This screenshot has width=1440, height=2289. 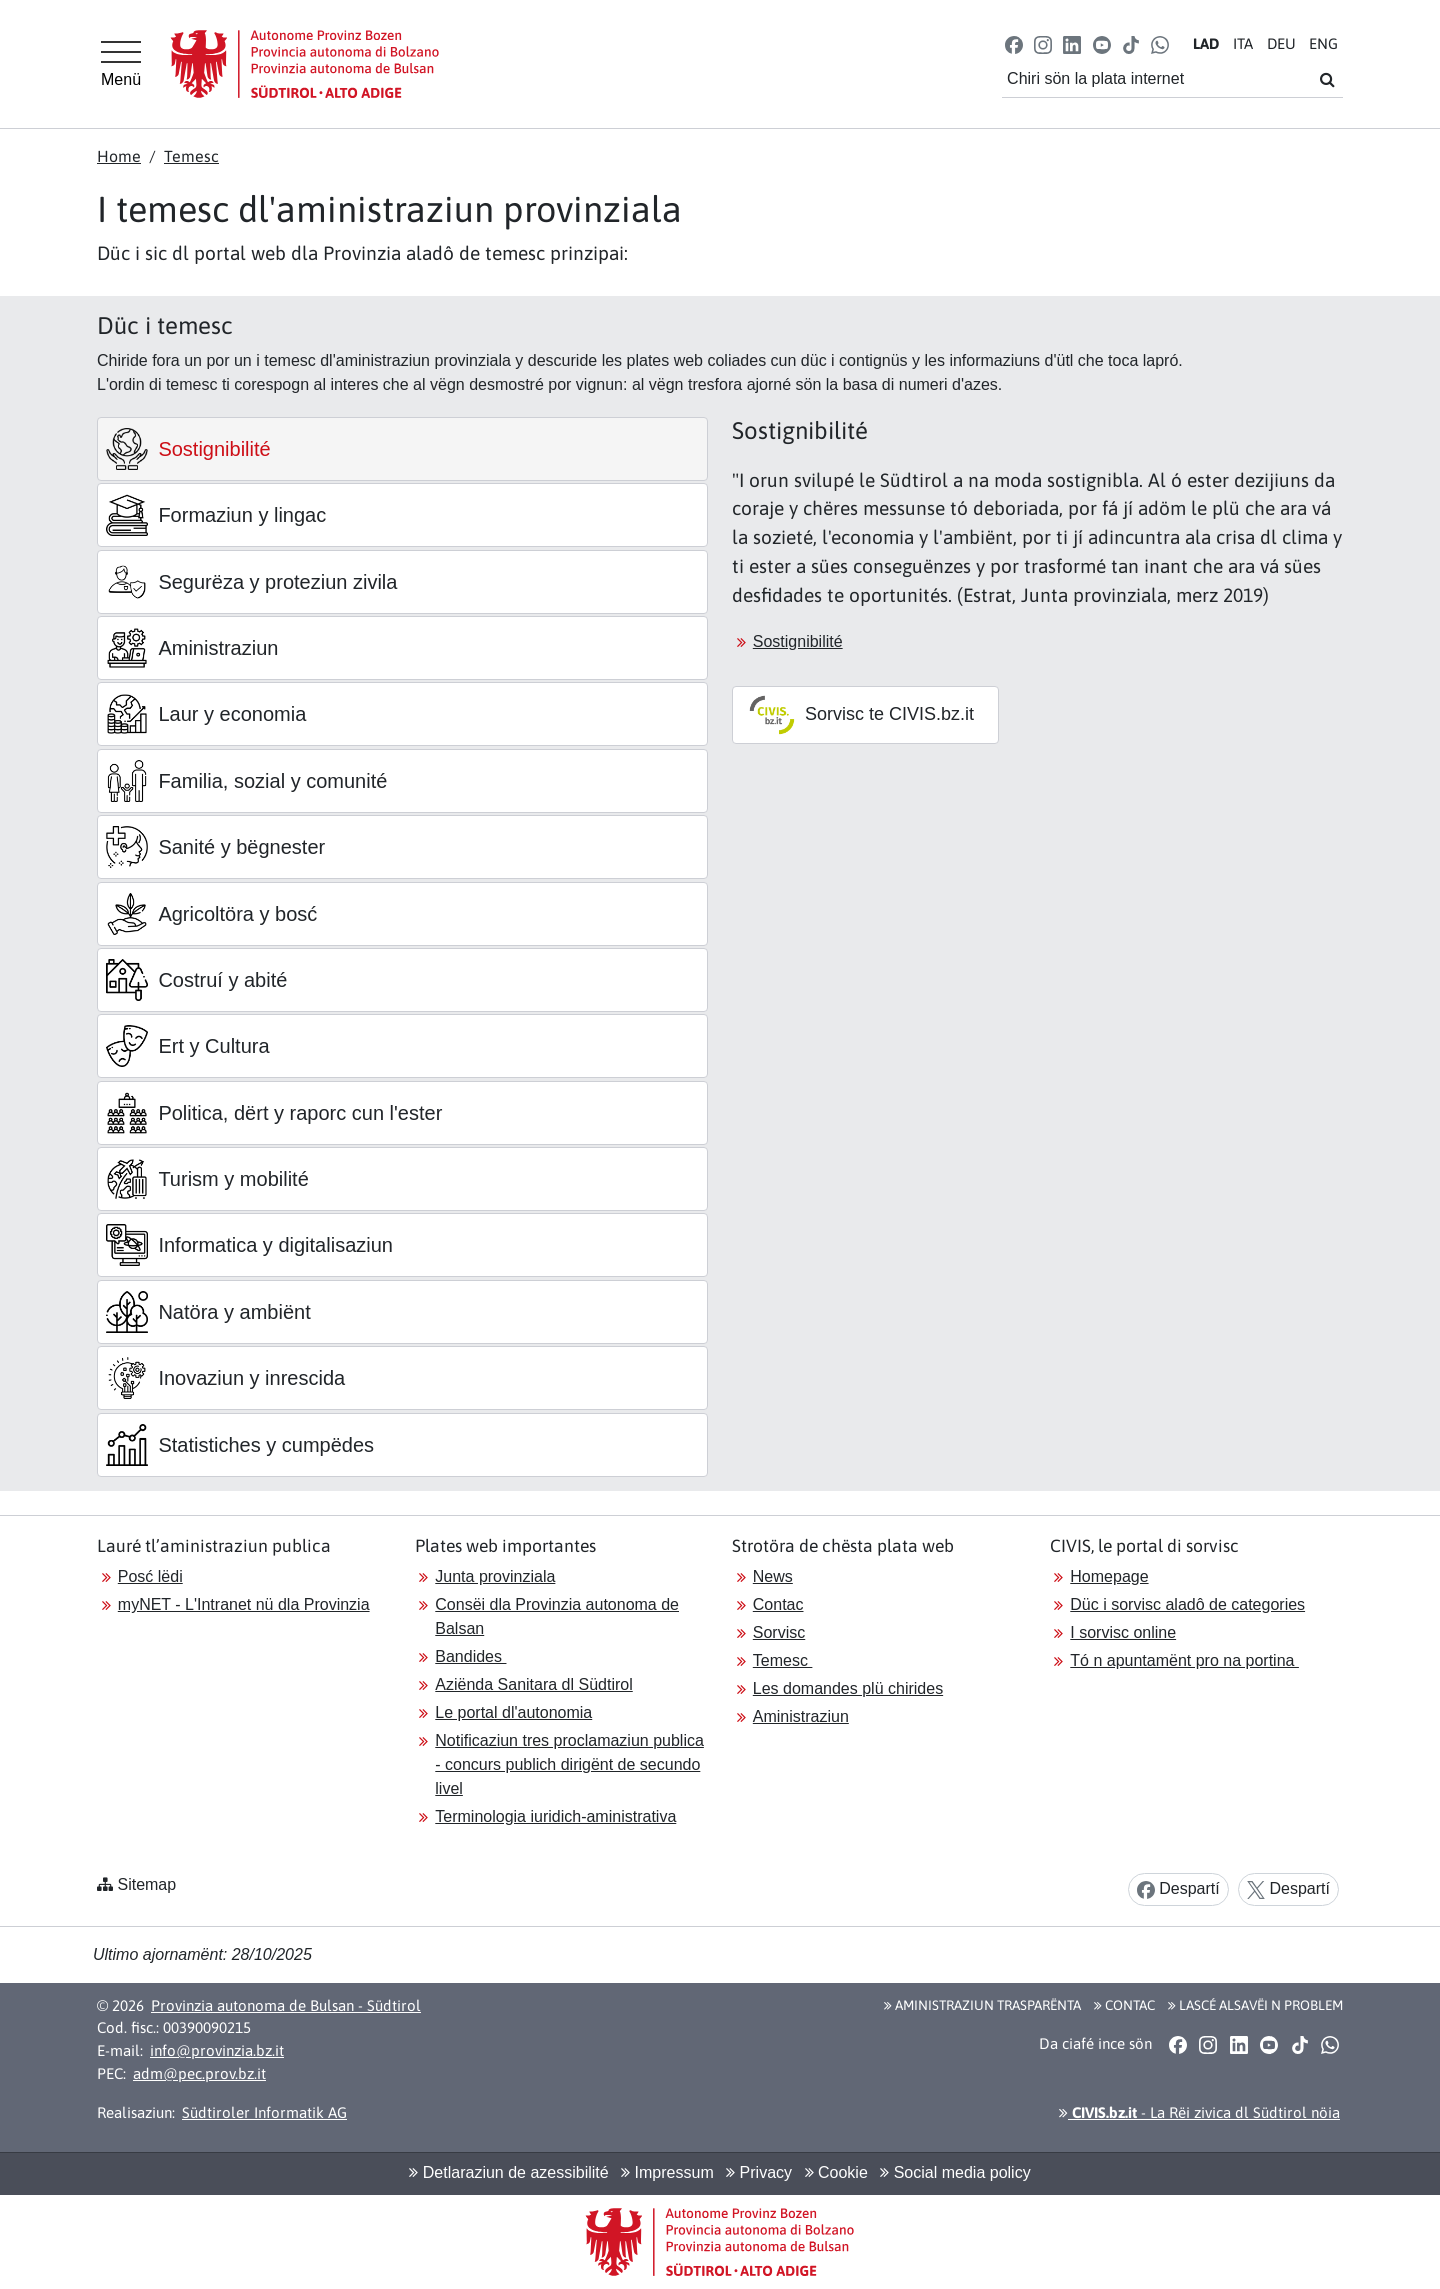 I want to click on Sorvisc, so click(x=779, y=1632).